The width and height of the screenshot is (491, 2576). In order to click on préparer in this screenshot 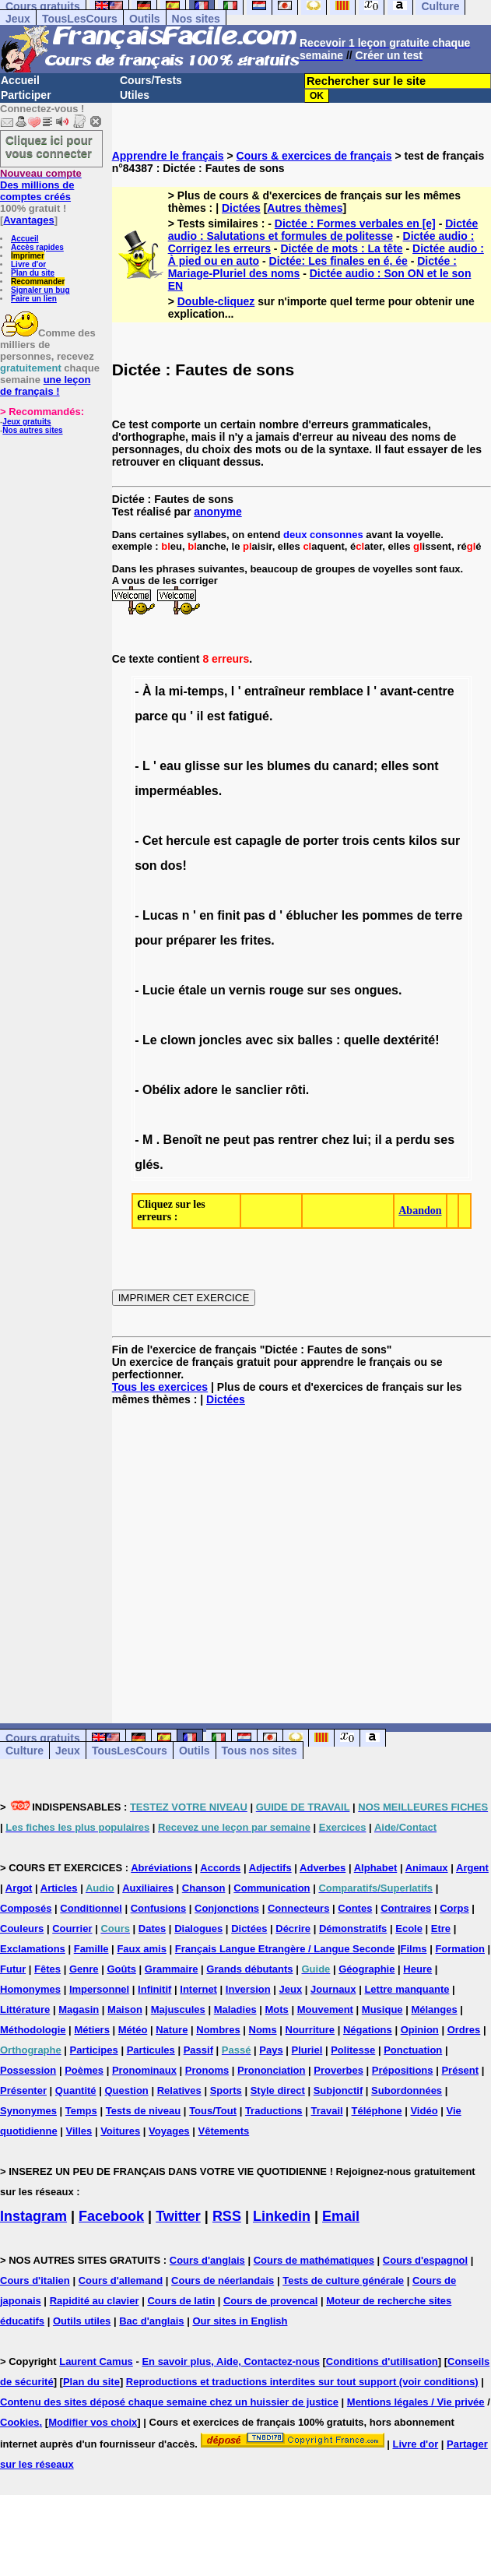, I will do `click(191, 940)`.